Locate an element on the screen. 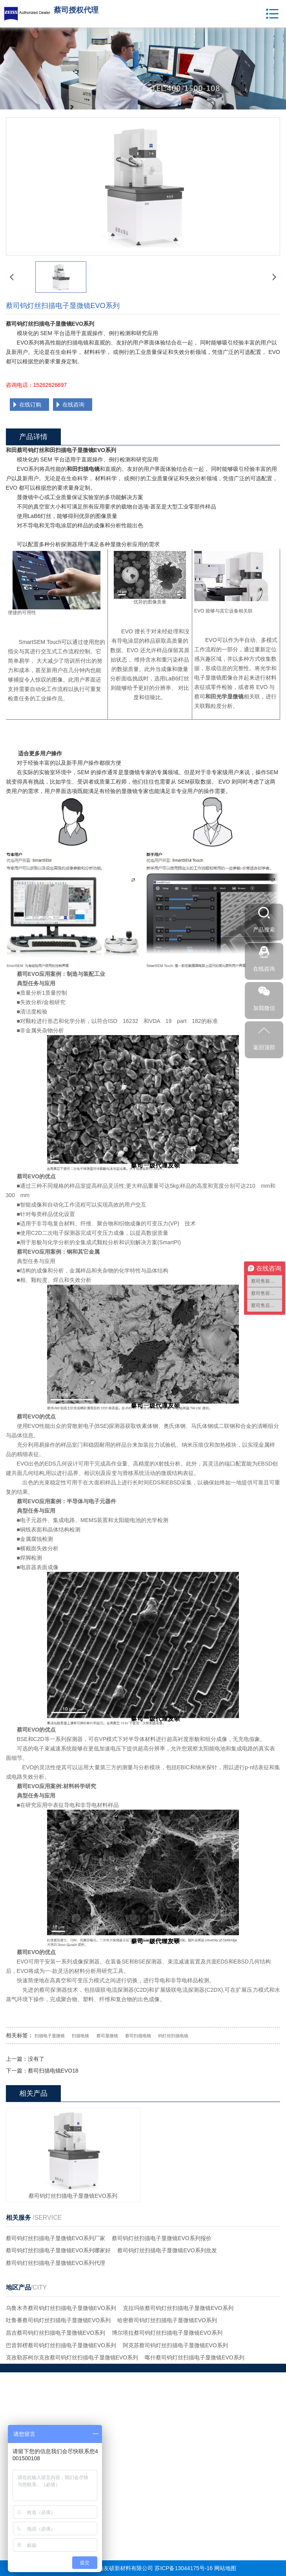 The height and width of the screenshot is (2576, 286). 博尔塔拉蔡司钨灯丝扫描电子显微镜EVO系列 is located at coordinates (167, 2333).